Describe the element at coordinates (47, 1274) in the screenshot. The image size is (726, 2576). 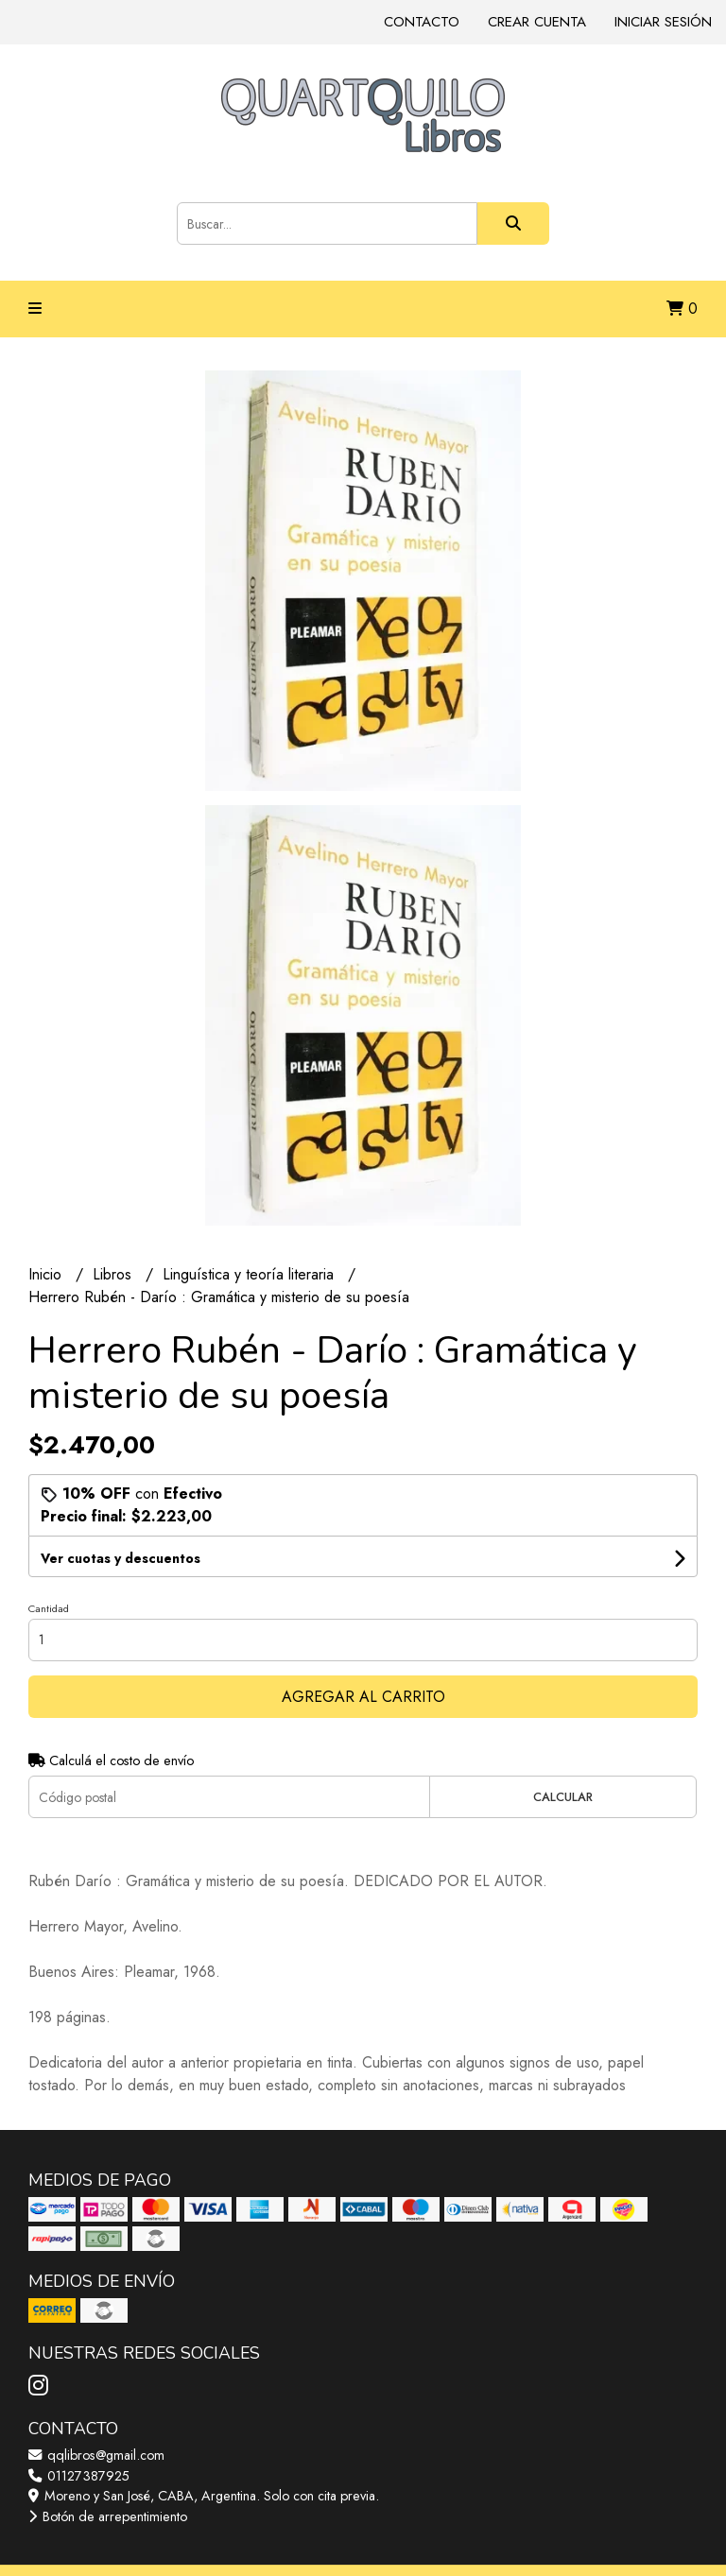
I see `Inicio` at that location.